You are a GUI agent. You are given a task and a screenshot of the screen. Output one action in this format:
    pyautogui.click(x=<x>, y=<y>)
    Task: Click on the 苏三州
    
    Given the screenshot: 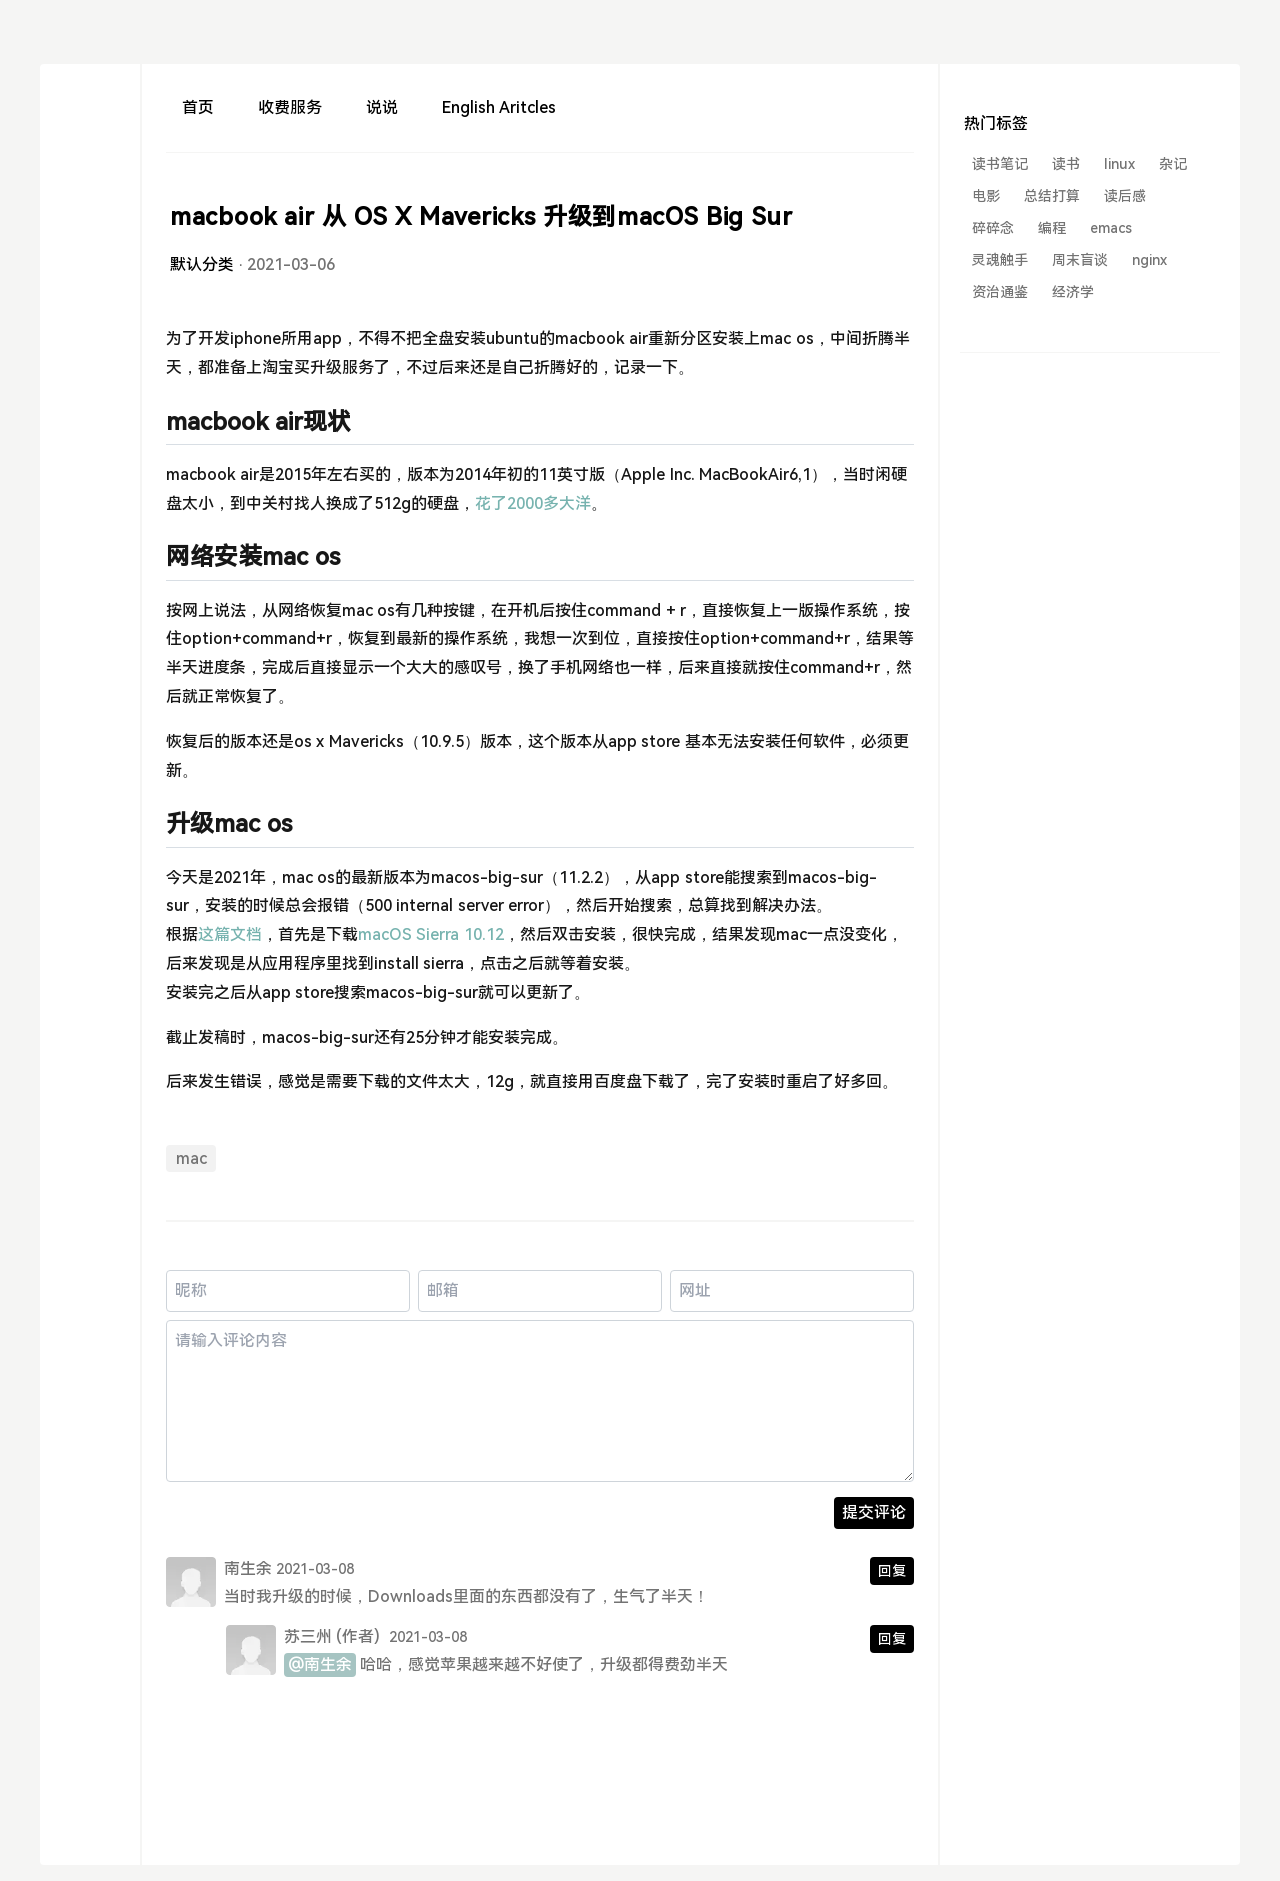 What is the action you would take?
    pyautogui.click(x=308, y=1636)
    